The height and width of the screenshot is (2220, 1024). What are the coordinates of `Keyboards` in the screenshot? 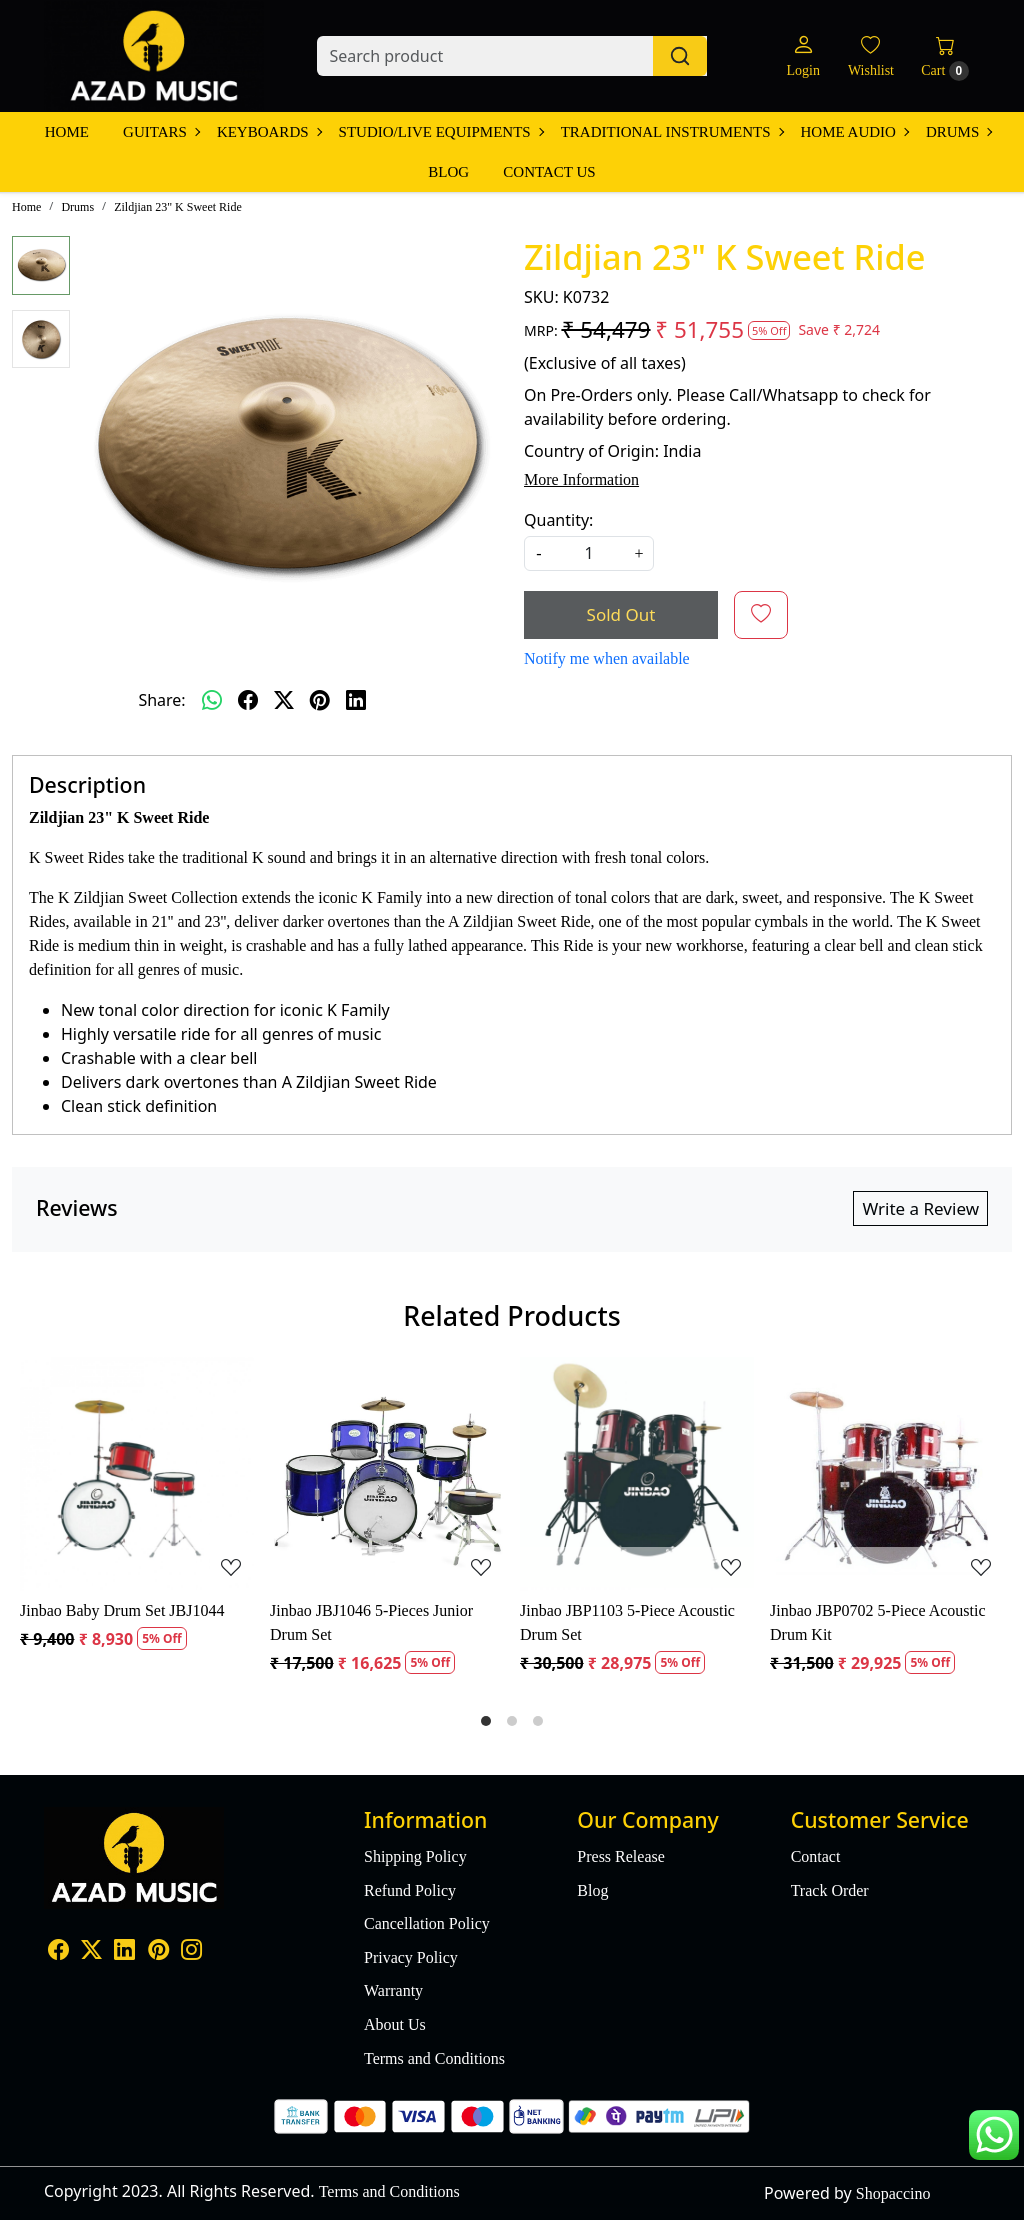 It's located at (269, 132).